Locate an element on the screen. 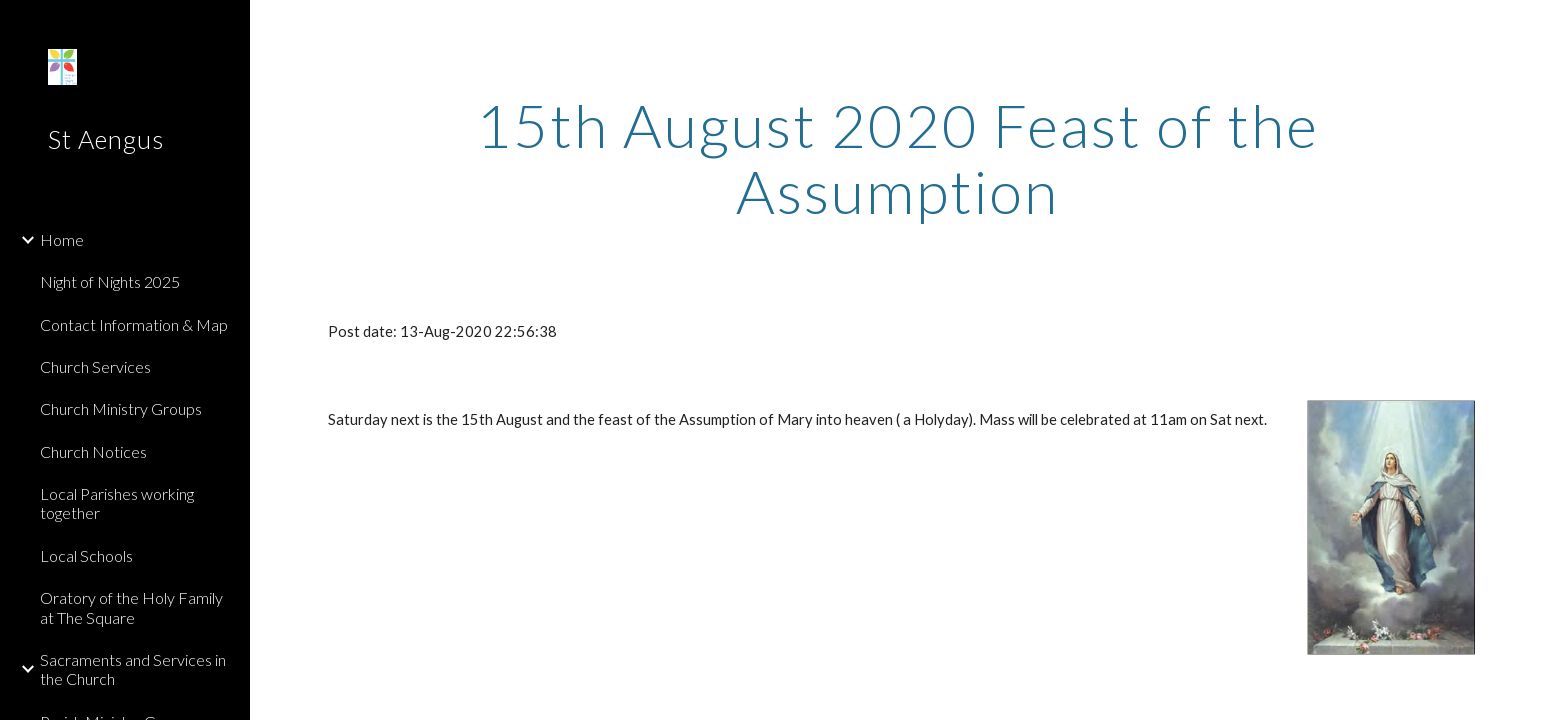 This screenshot has width=1545, height=720. Contact Information & Map [link] is located at coordinates (134, 324).